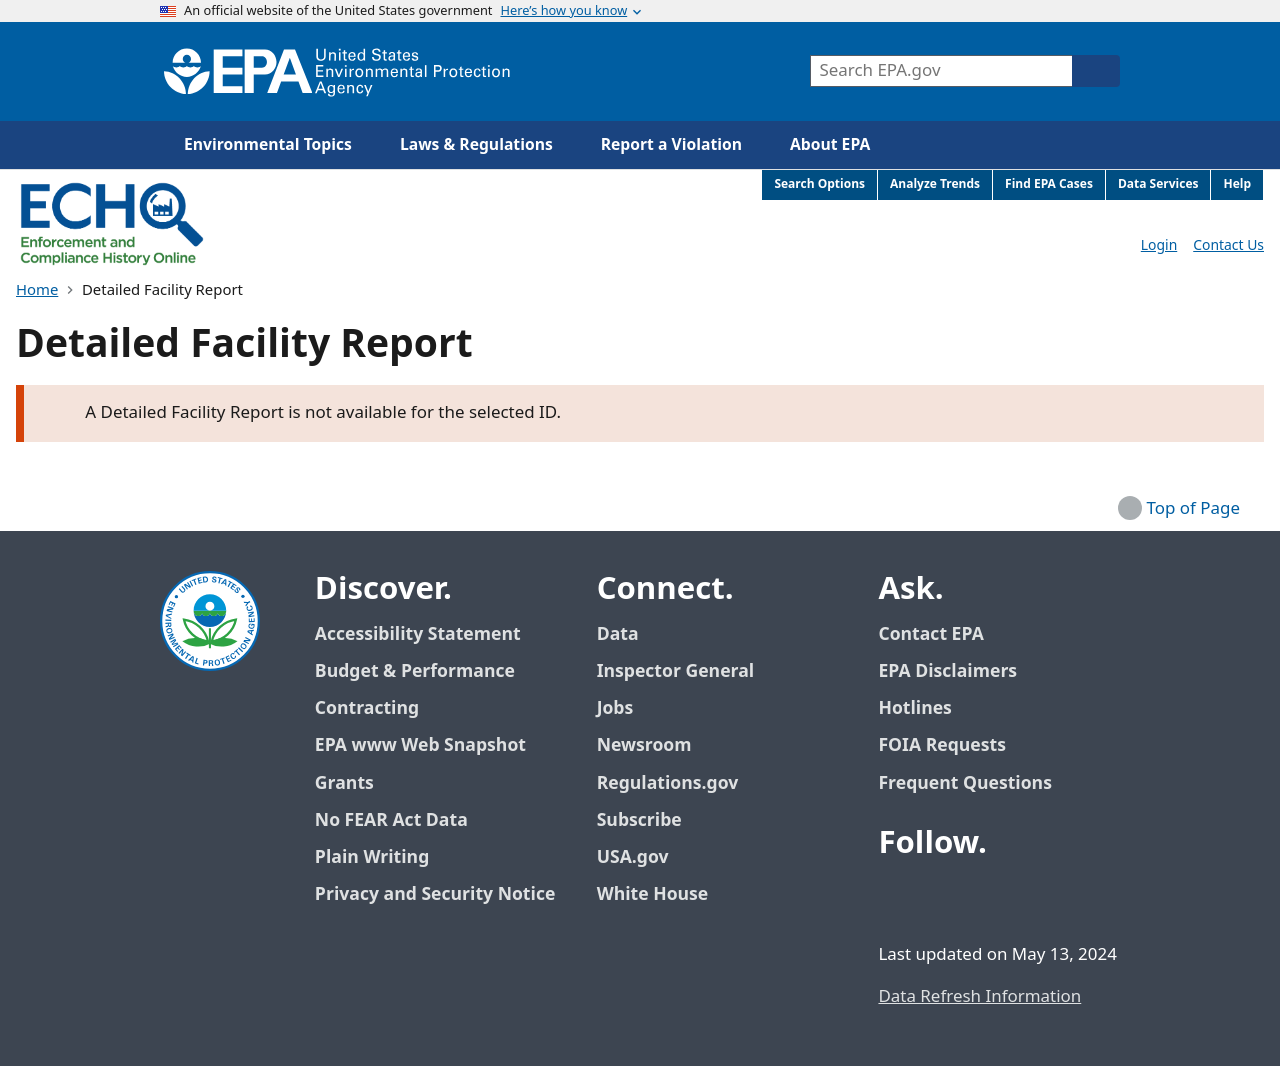  What do you see at coordinates (941, 745) in the screenshot?
I see `FOIA Requests` at bounding box center [941, 745].